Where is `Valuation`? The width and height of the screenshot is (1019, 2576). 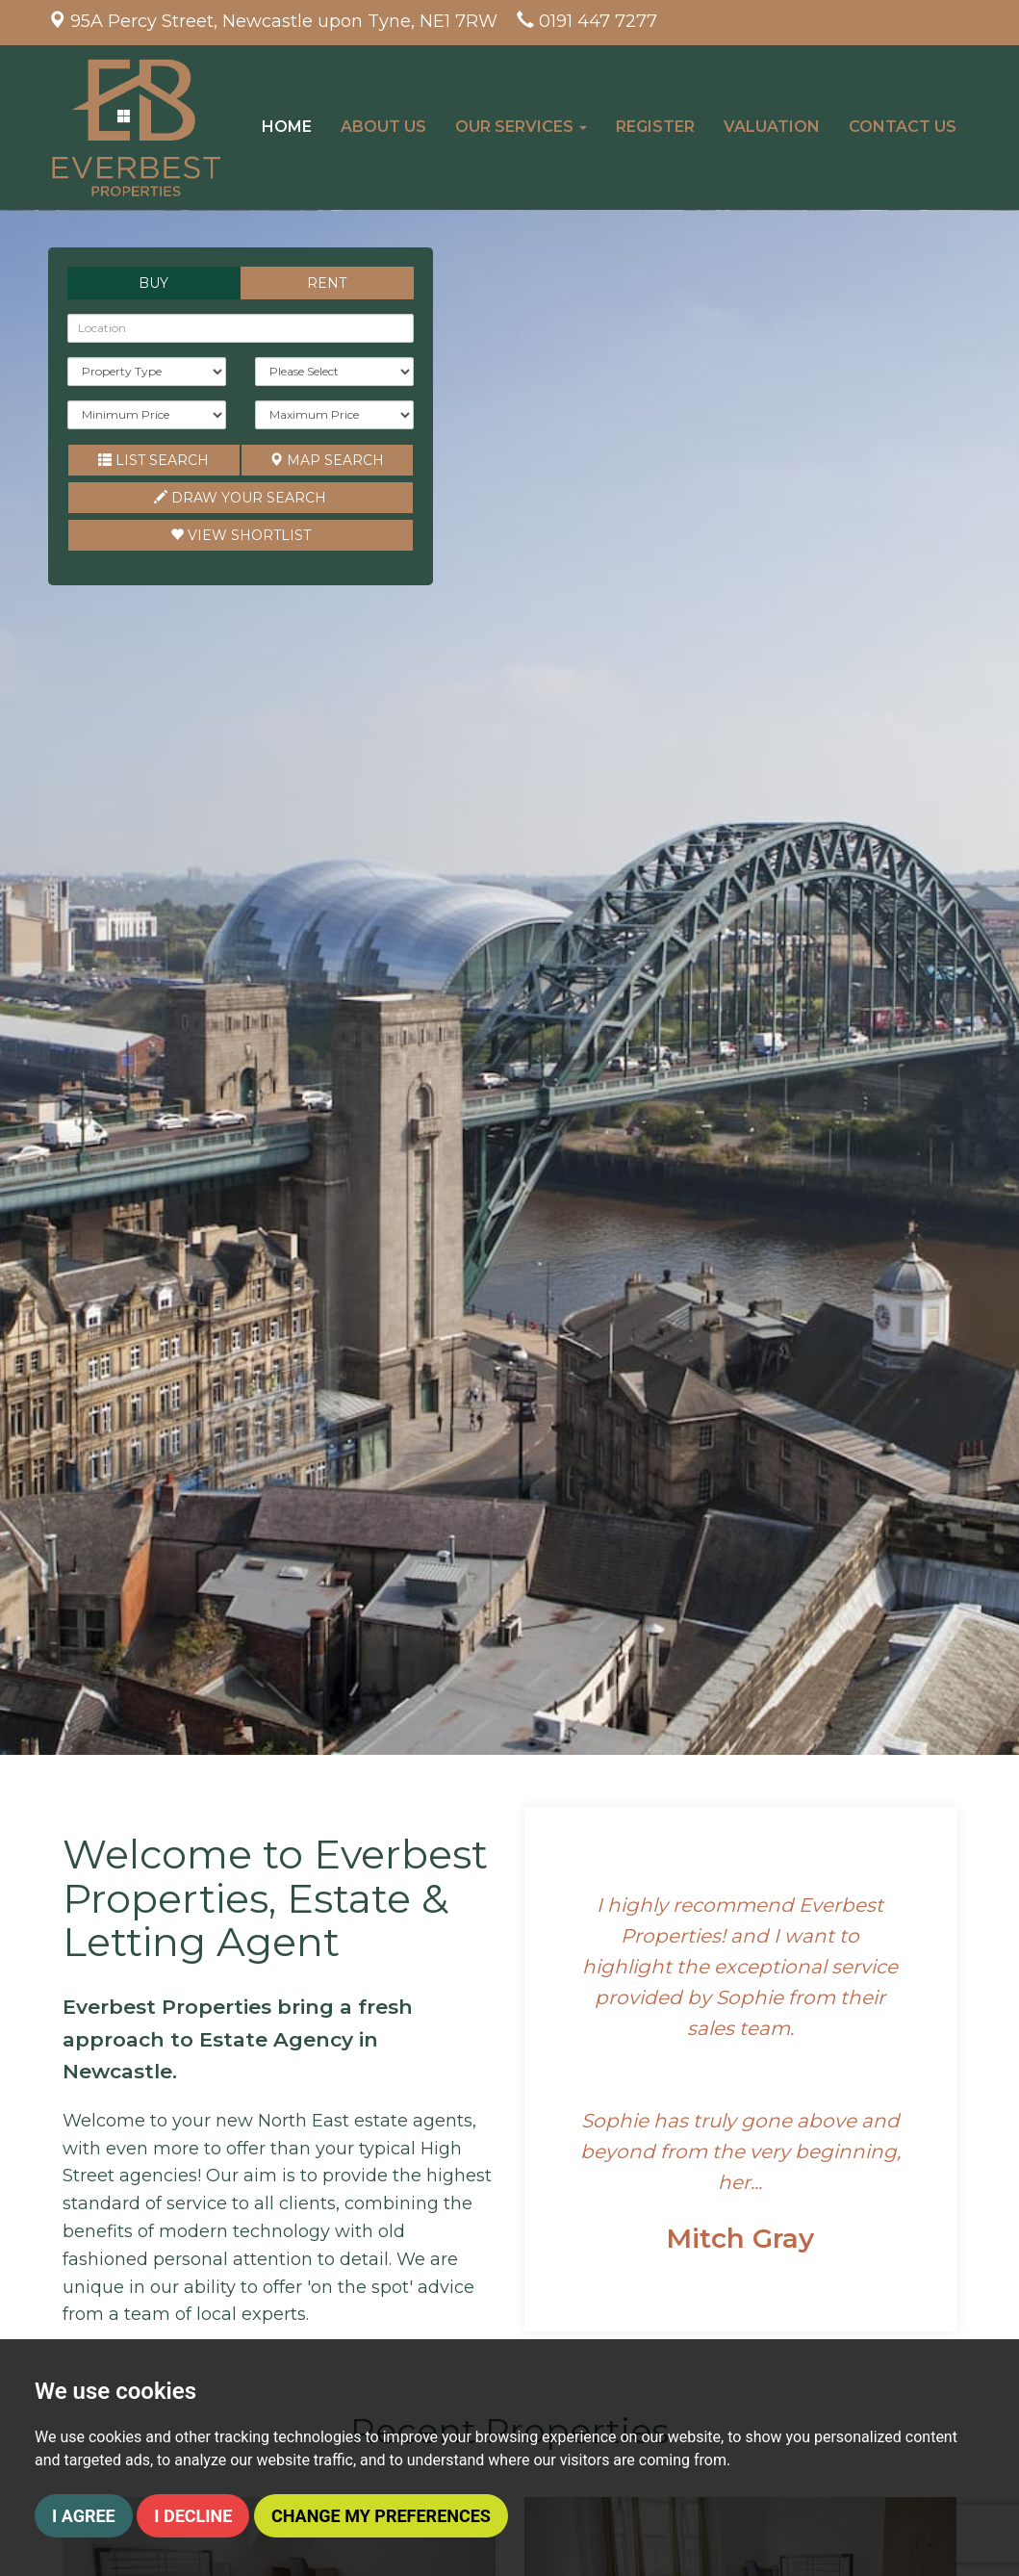
Valuation is located at coordinates (772, 126).